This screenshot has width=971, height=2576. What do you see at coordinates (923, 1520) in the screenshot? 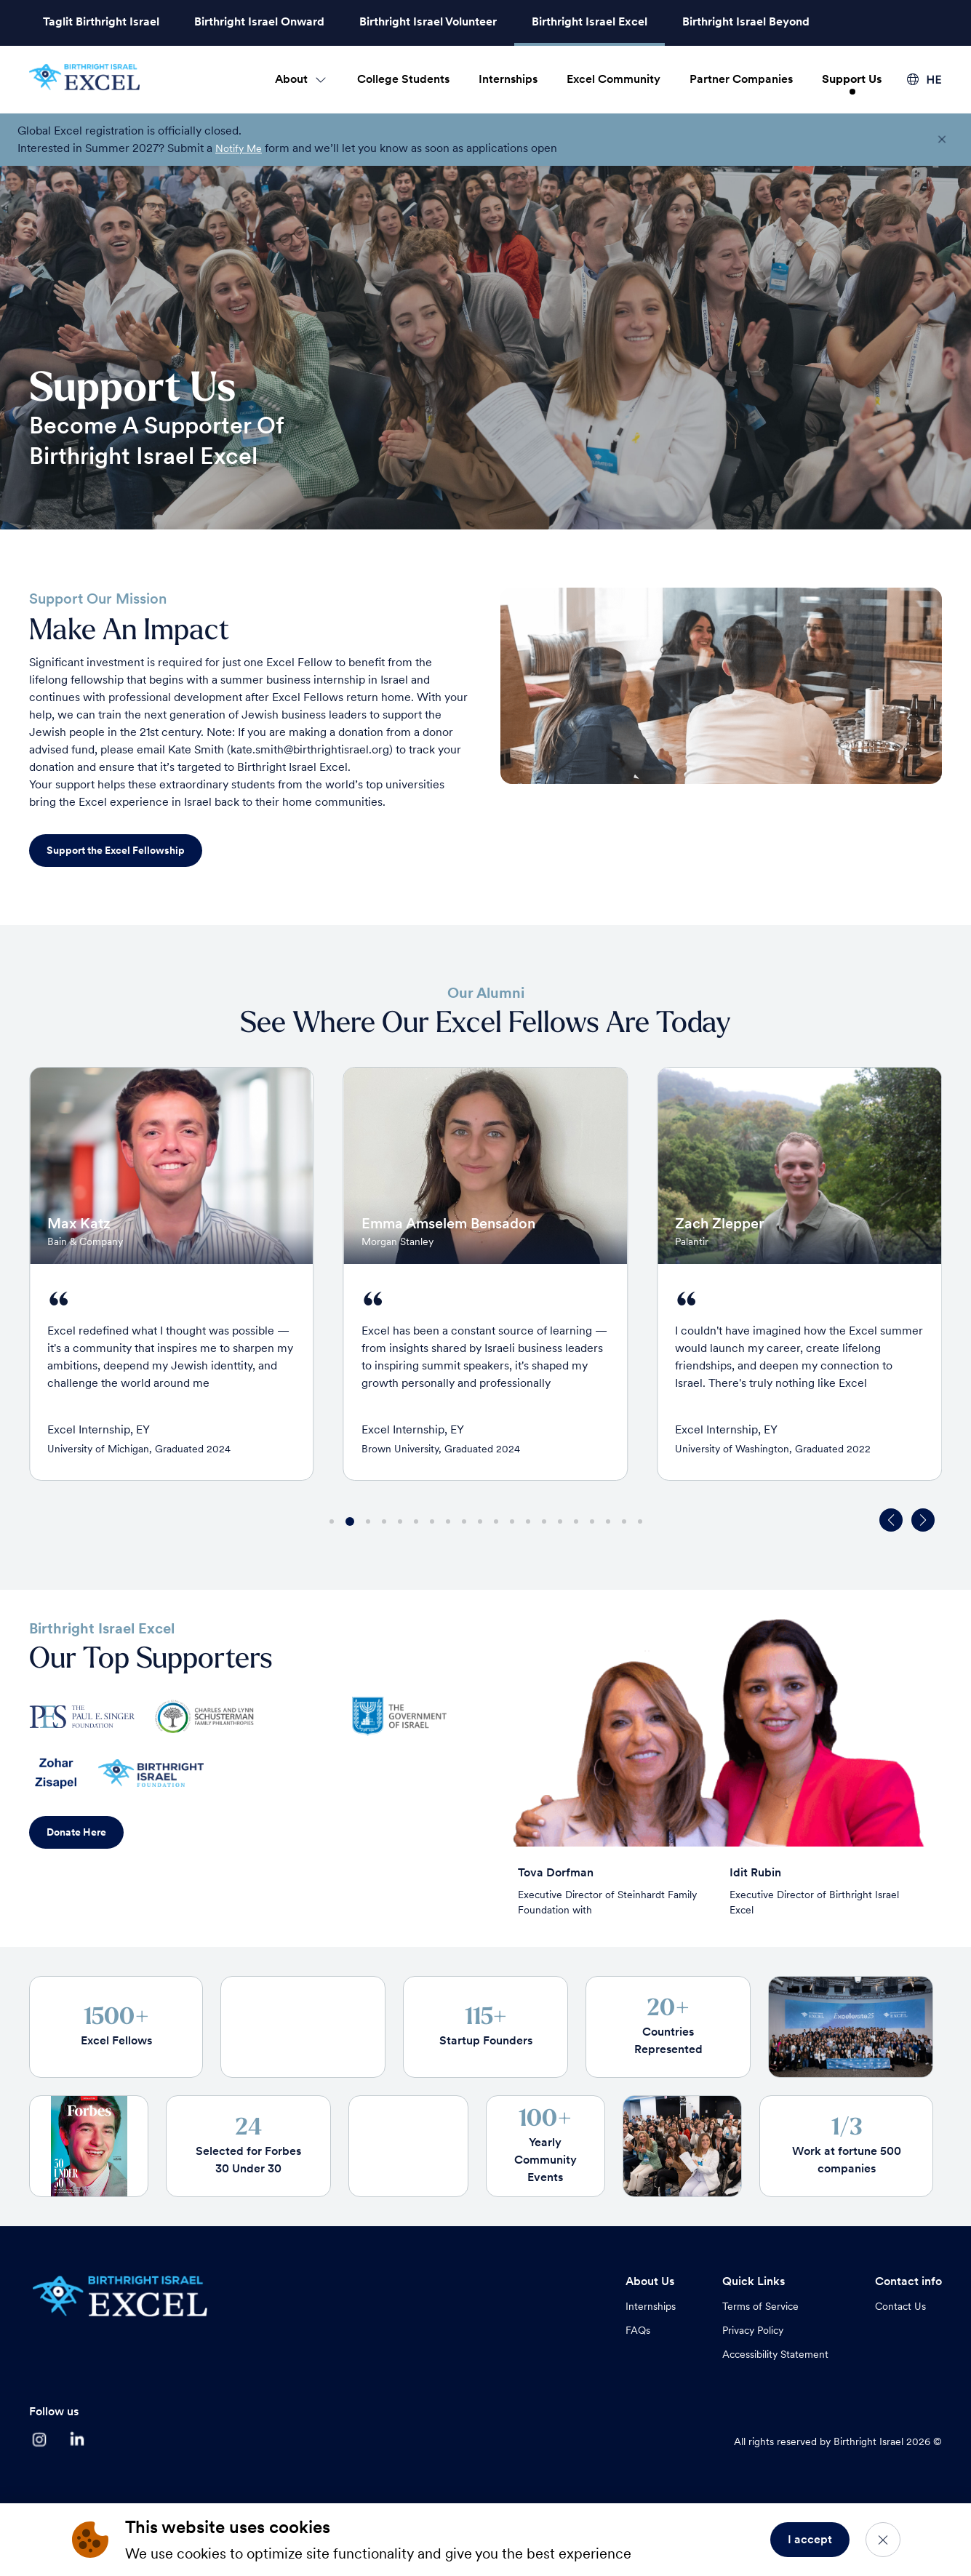
I see `[button]` at bounding box center [923, 1520].